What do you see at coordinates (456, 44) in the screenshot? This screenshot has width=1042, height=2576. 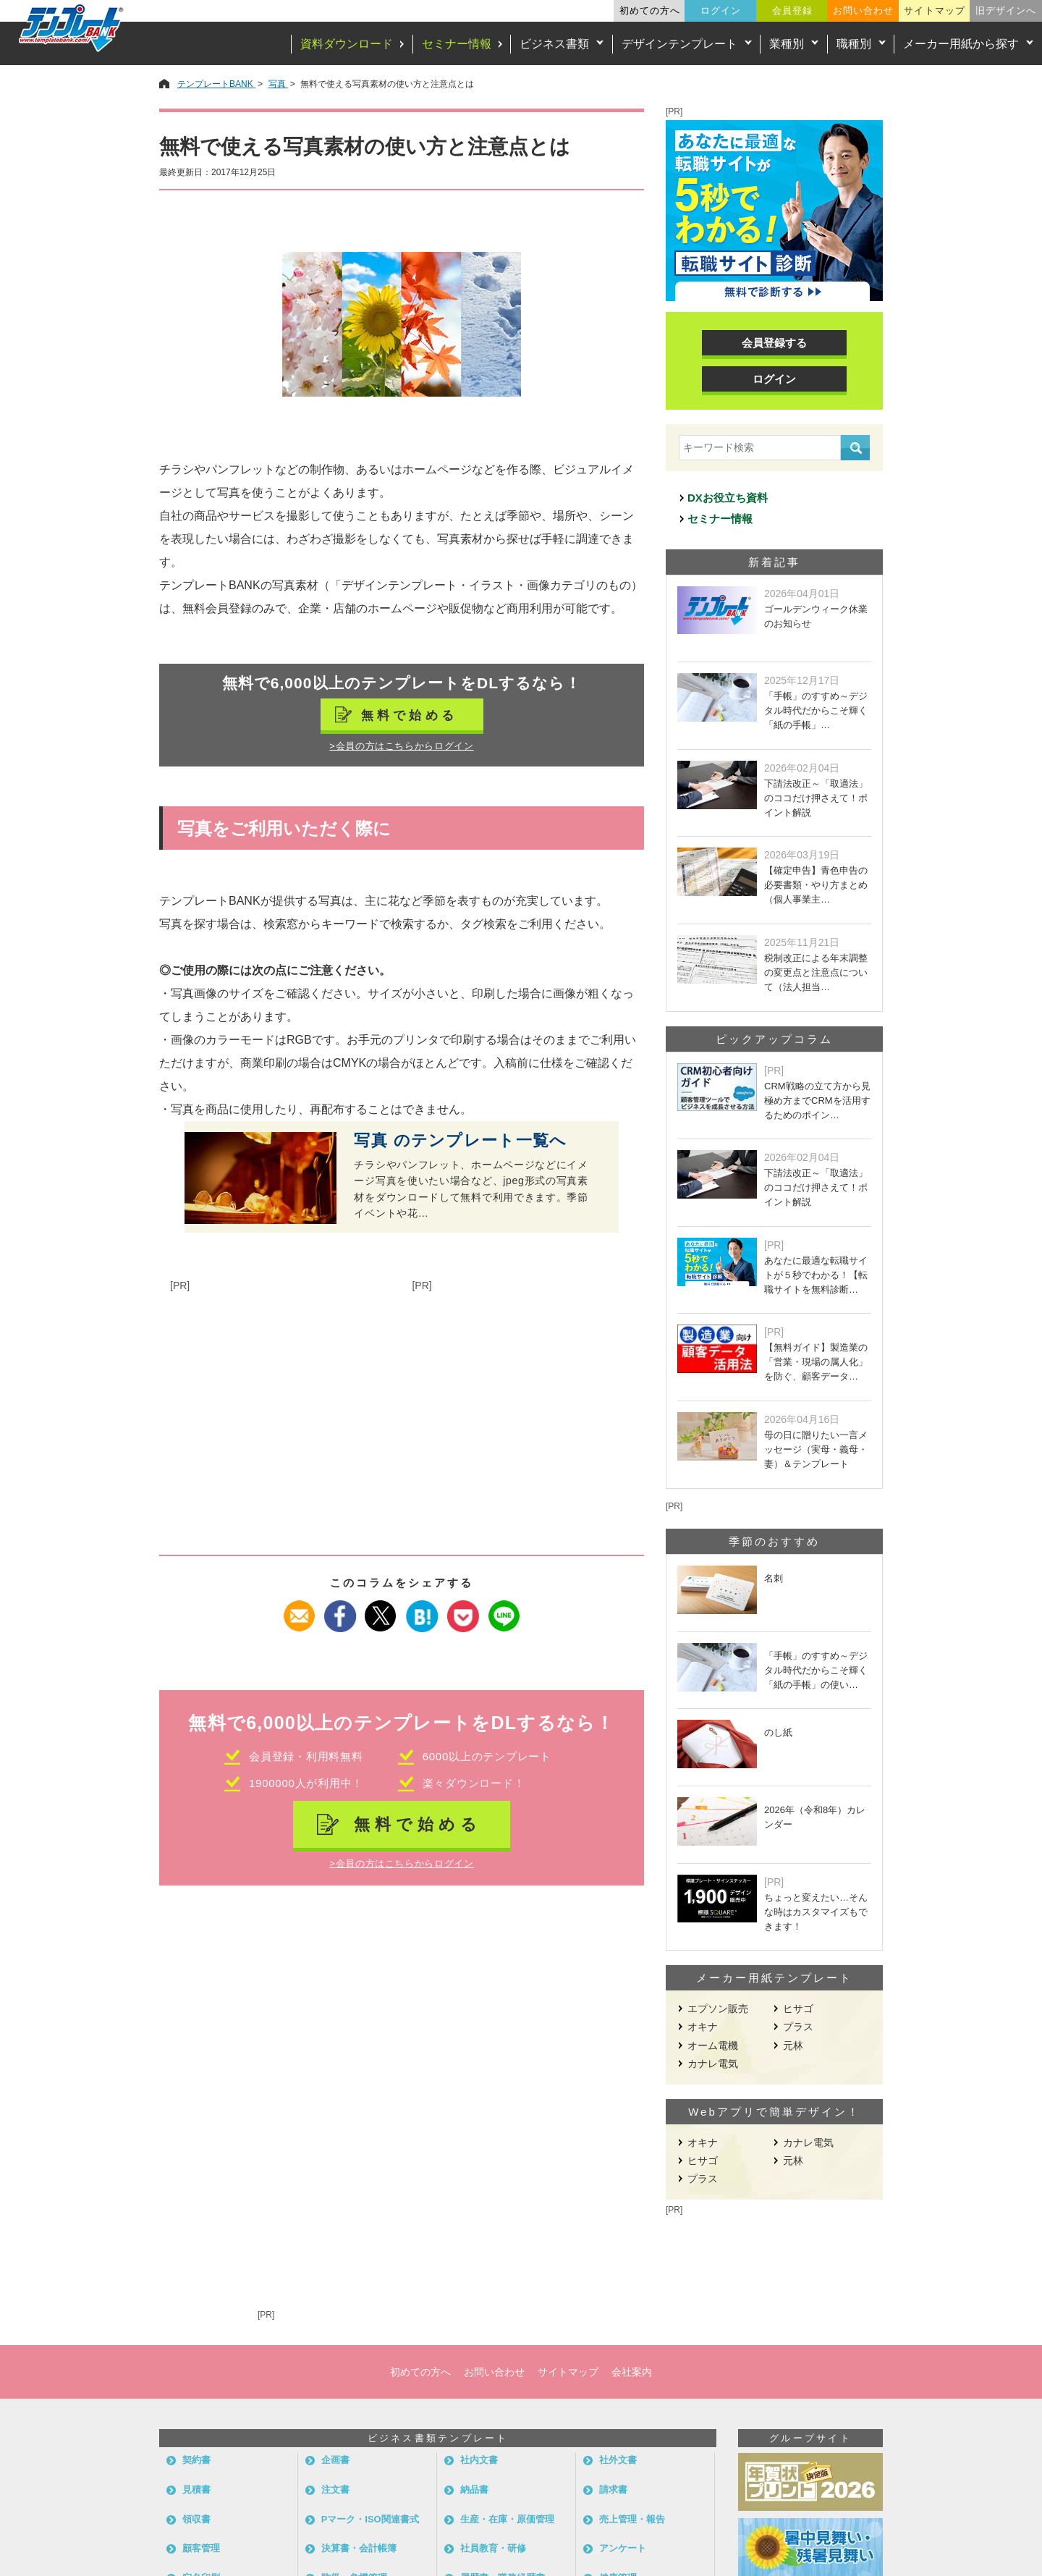 I see `セミナー情報` at bounding box center [456, 44].